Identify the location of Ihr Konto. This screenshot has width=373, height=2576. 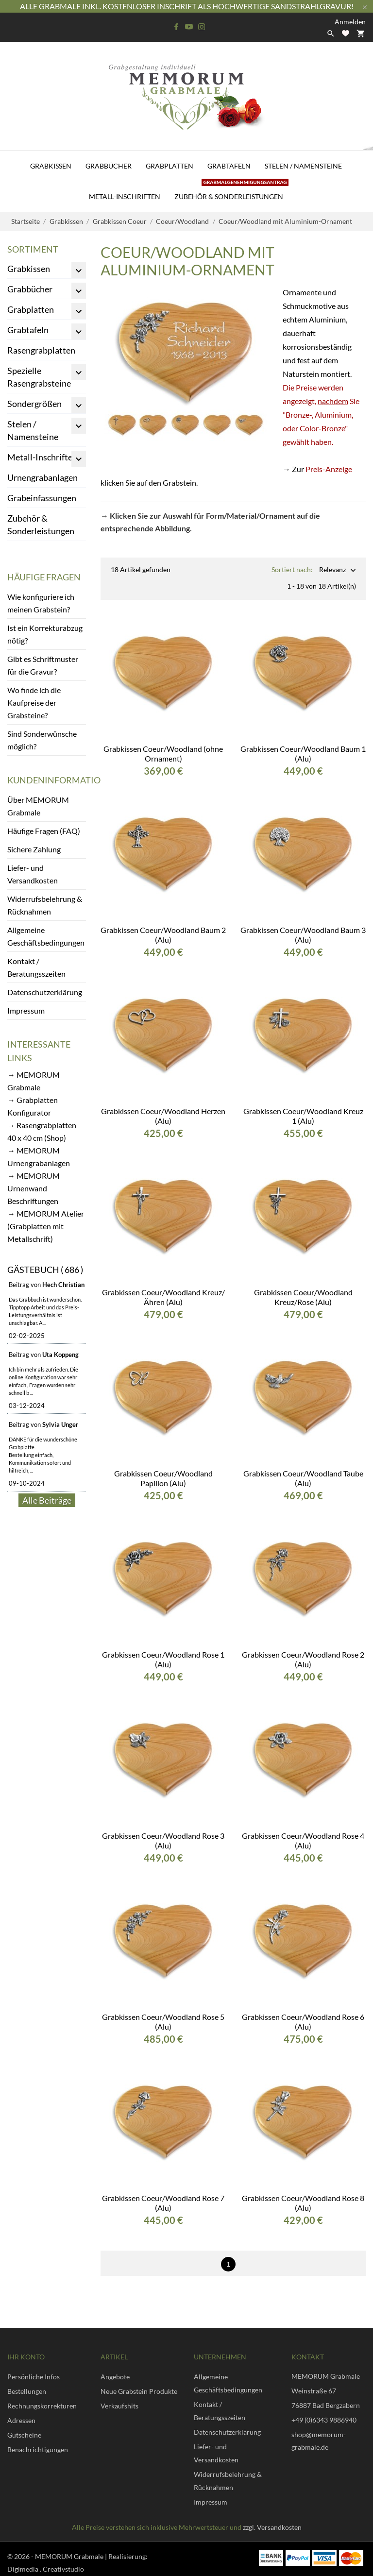
(26, 2349).